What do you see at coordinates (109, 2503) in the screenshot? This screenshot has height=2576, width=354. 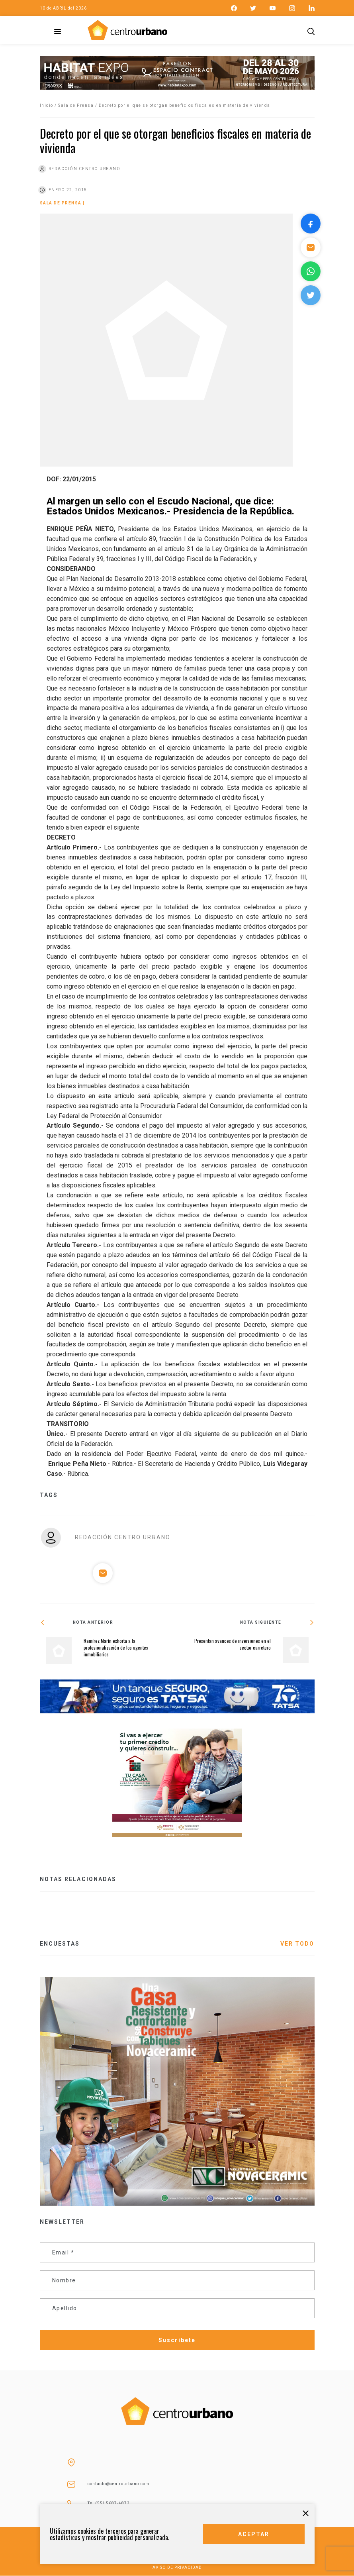 I see `Tel (55) 5687-4873` at bounding box center [109, 2503].